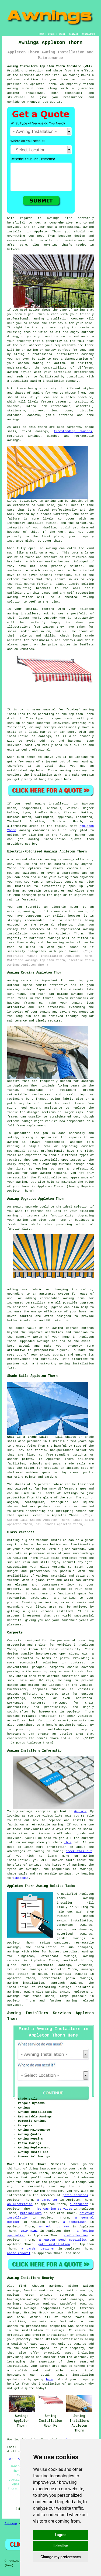 The height and width of the screenshot is (2576, 101). I want to click on Sitemap, so click(11, 2523).